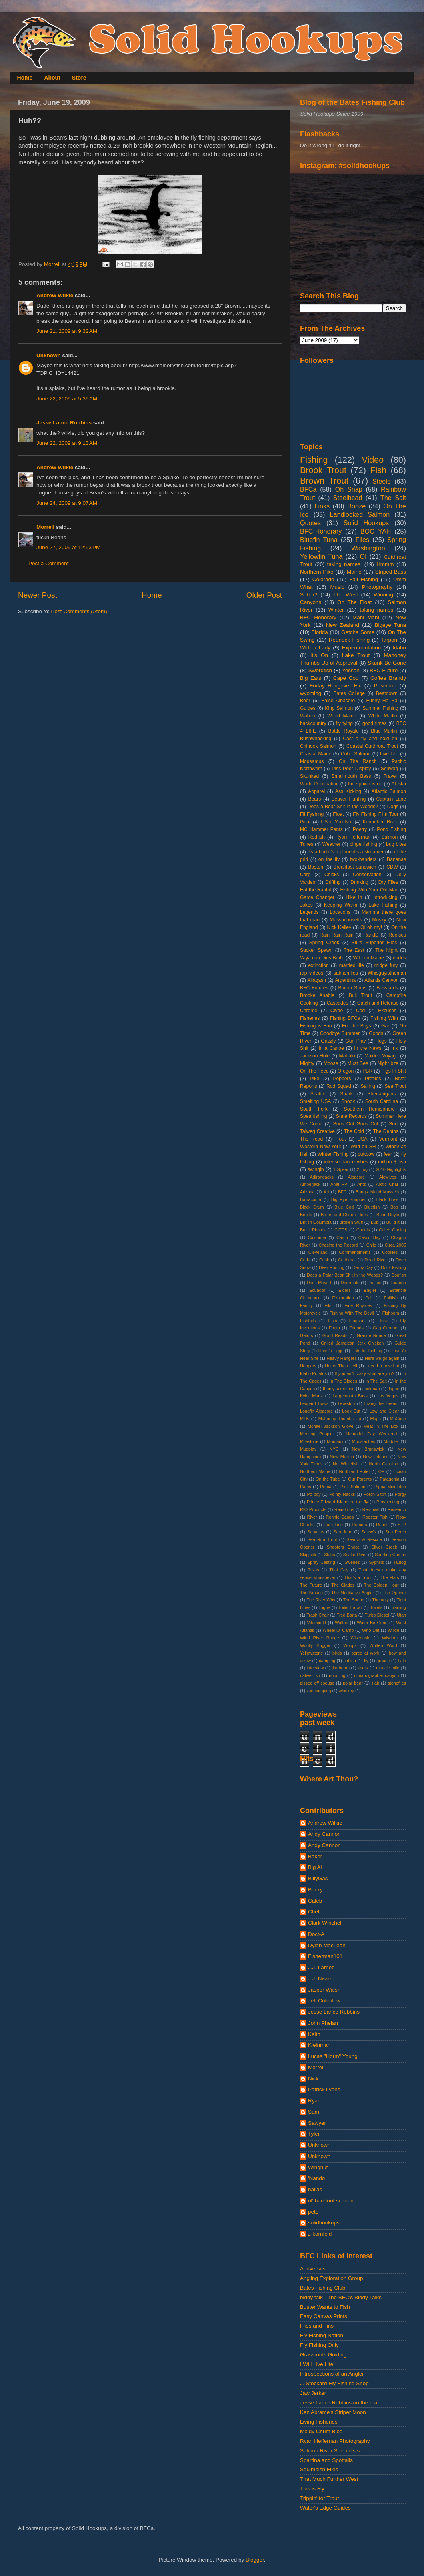 Image resolution: width=424 pixels, height=2576 pixels. Describe the element at coordinates (350, 1282) in the screenshot. I see `Doormats` at that location.